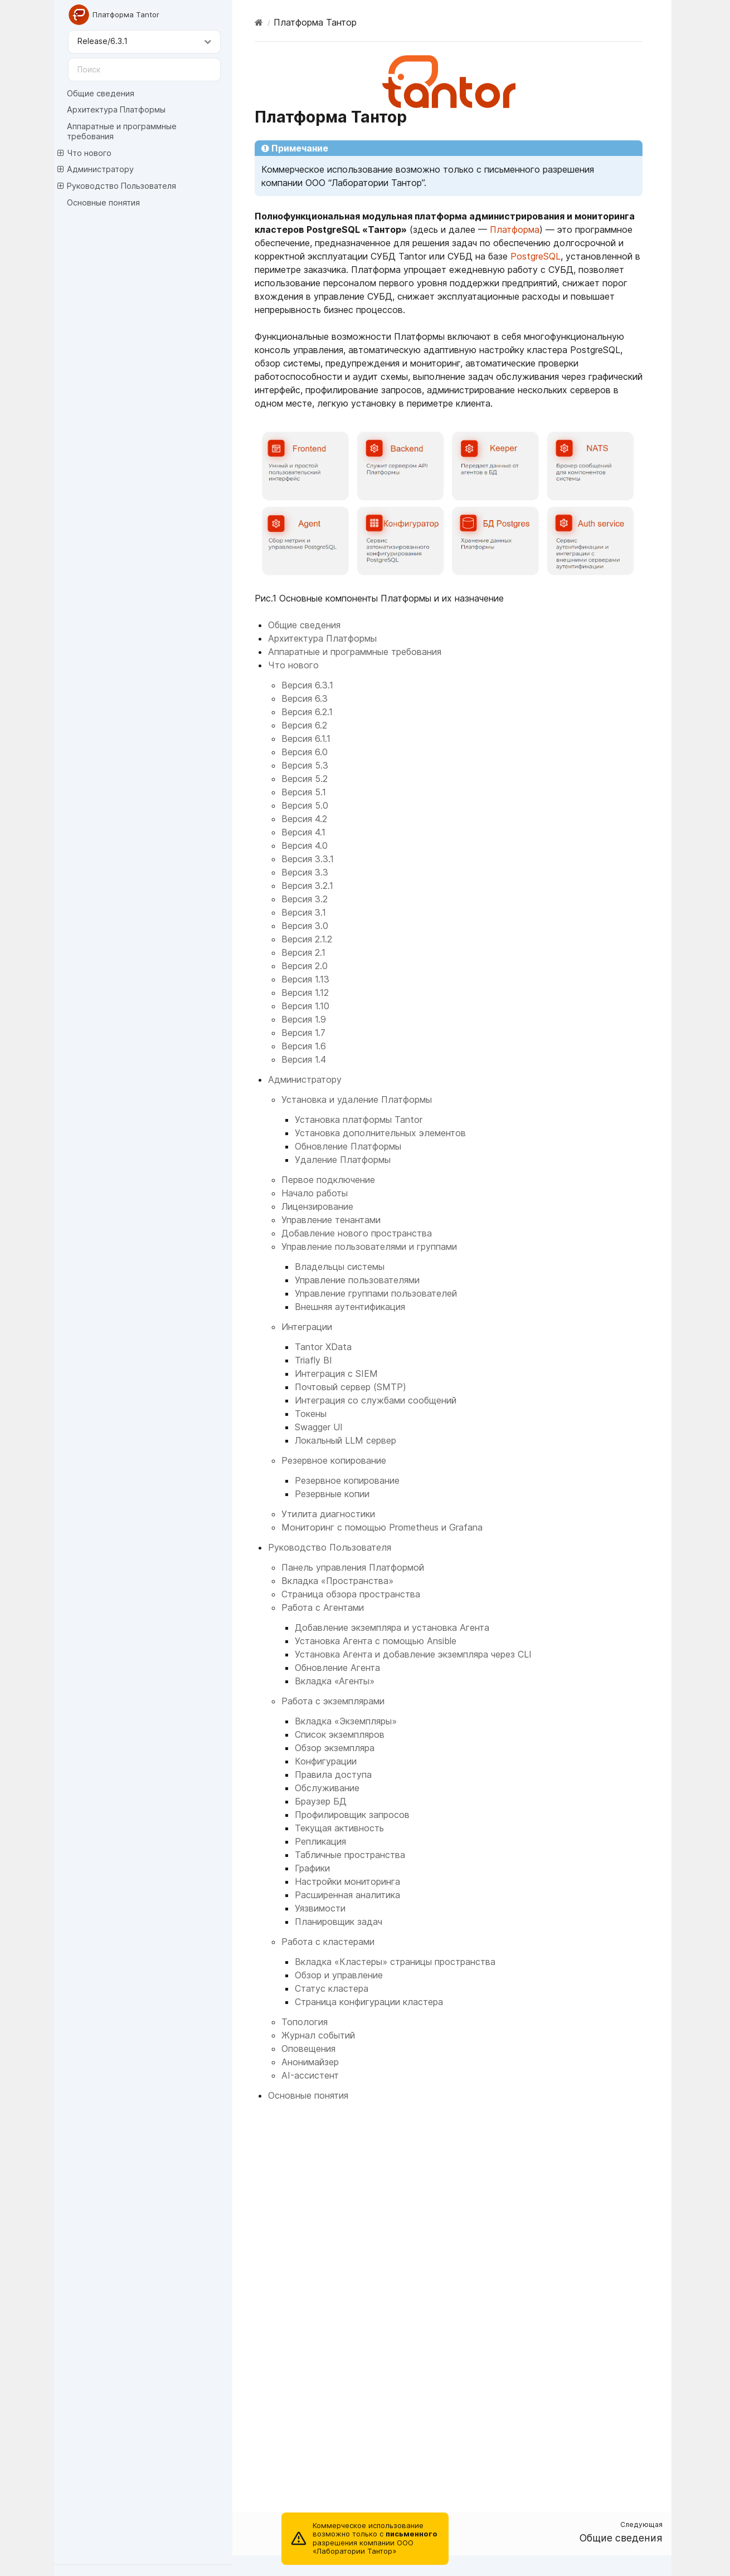 The image size is (730, 2576). What do you see at coordinates (303, 912) in the screenshot?
I see `Версия 3.1` at bounding box center [303, 912].